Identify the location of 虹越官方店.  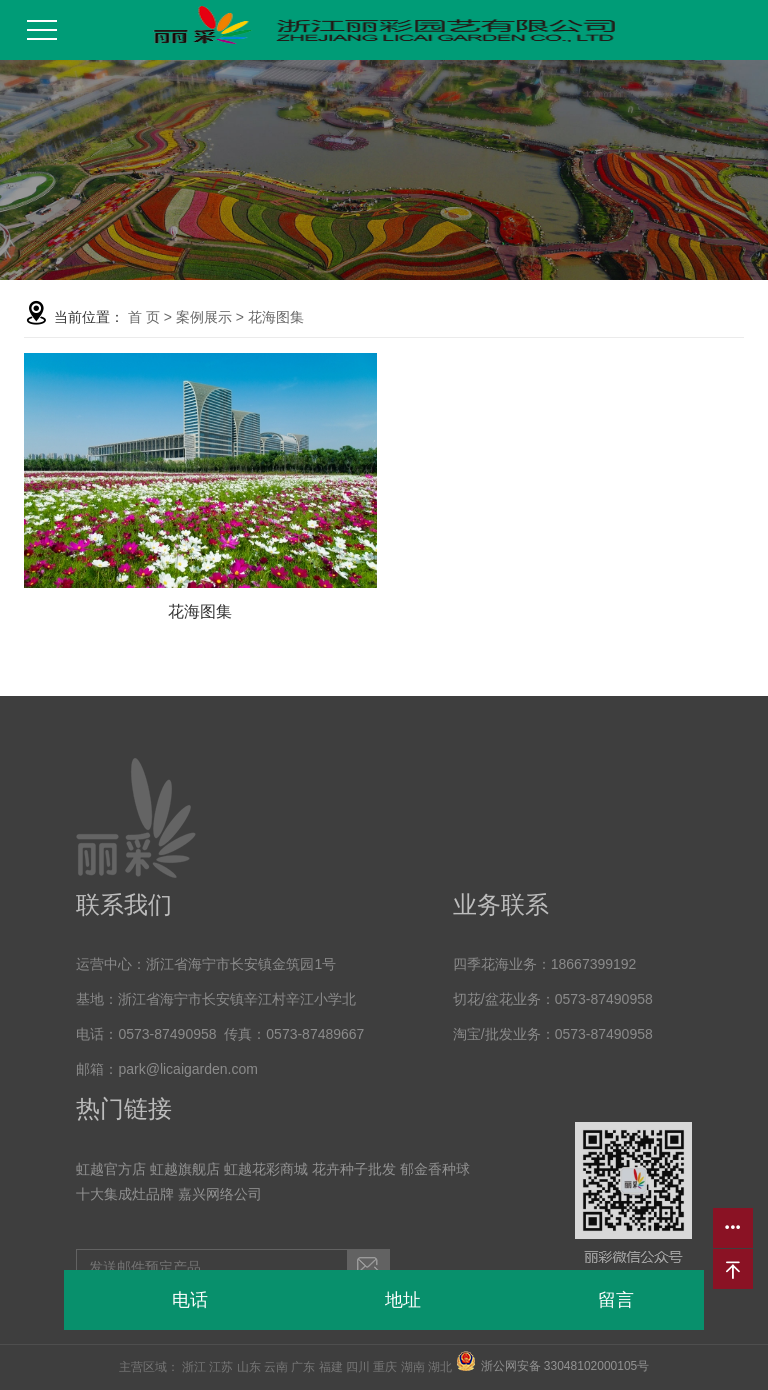
(111, 1169).